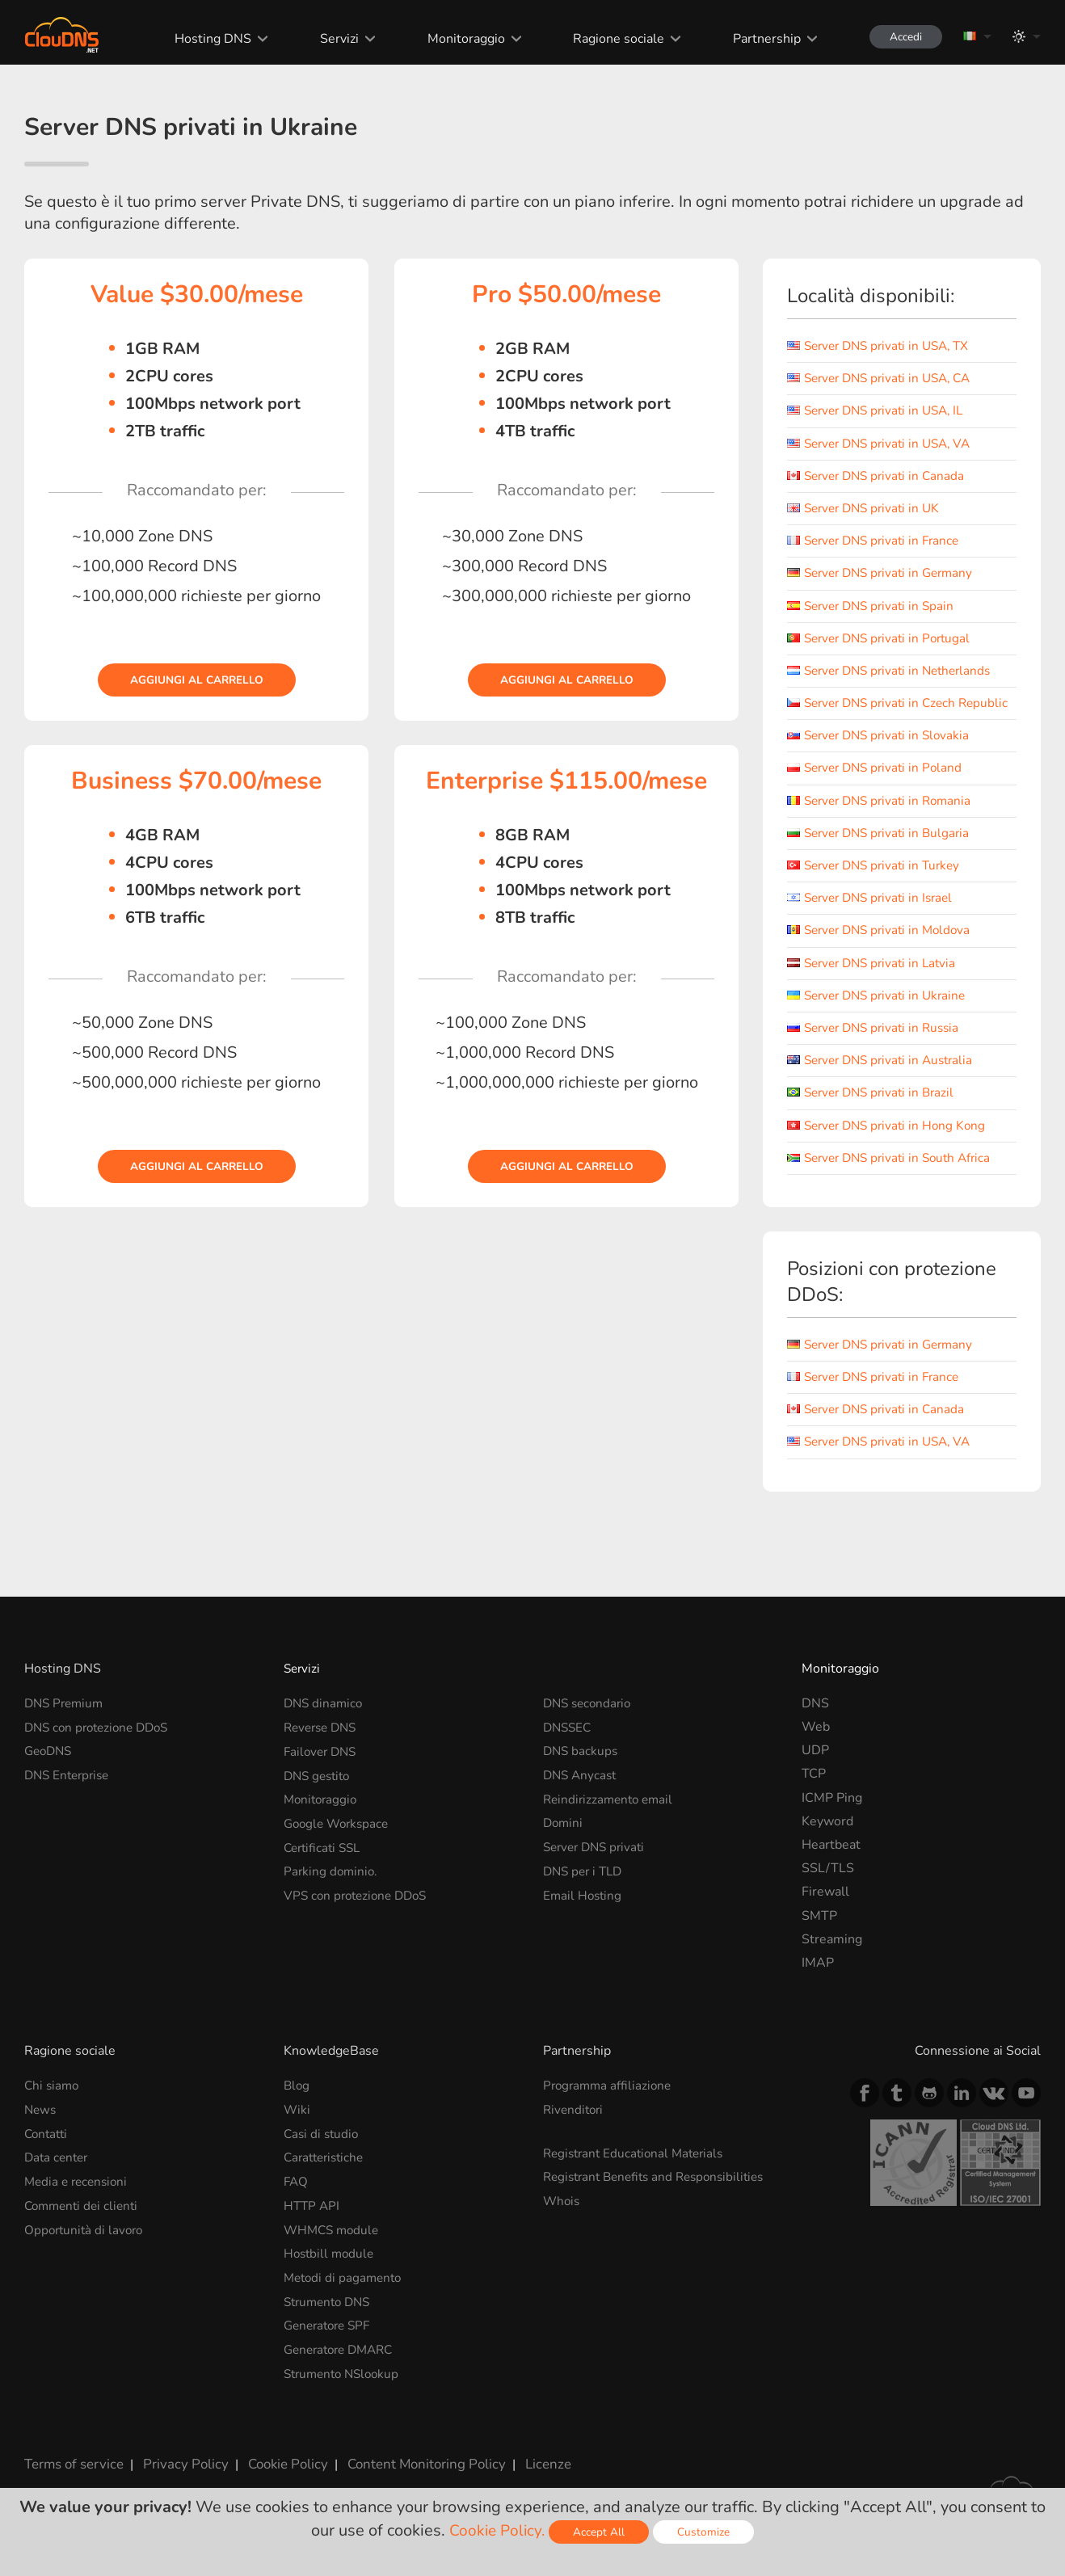  I want to click on Server DNS privati in Australia, so click(885, 1075).